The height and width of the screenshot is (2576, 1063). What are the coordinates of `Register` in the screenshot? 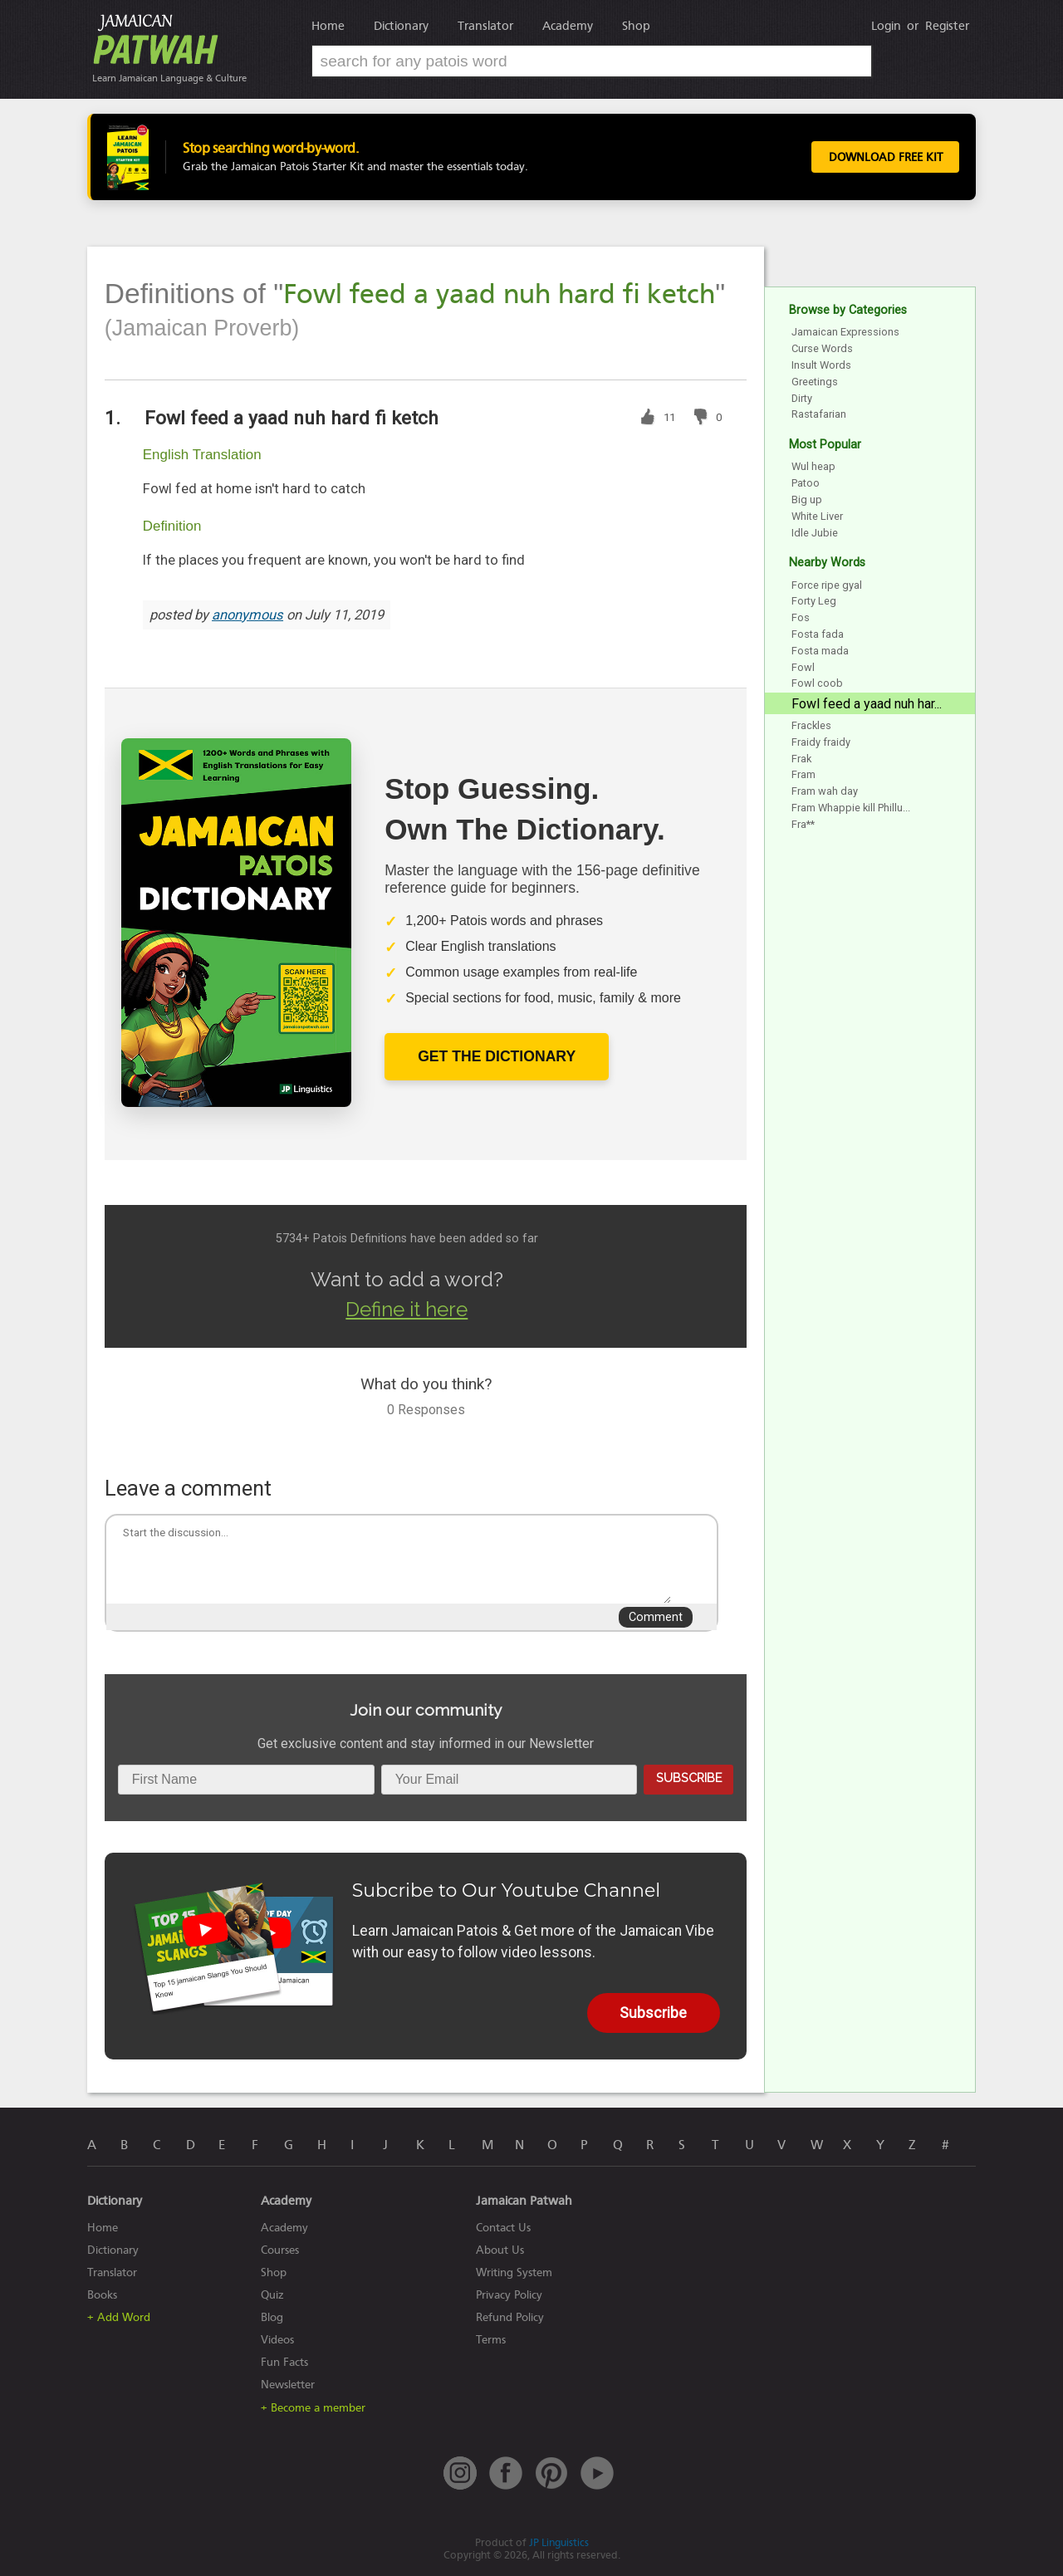 It's located at (947, 25).